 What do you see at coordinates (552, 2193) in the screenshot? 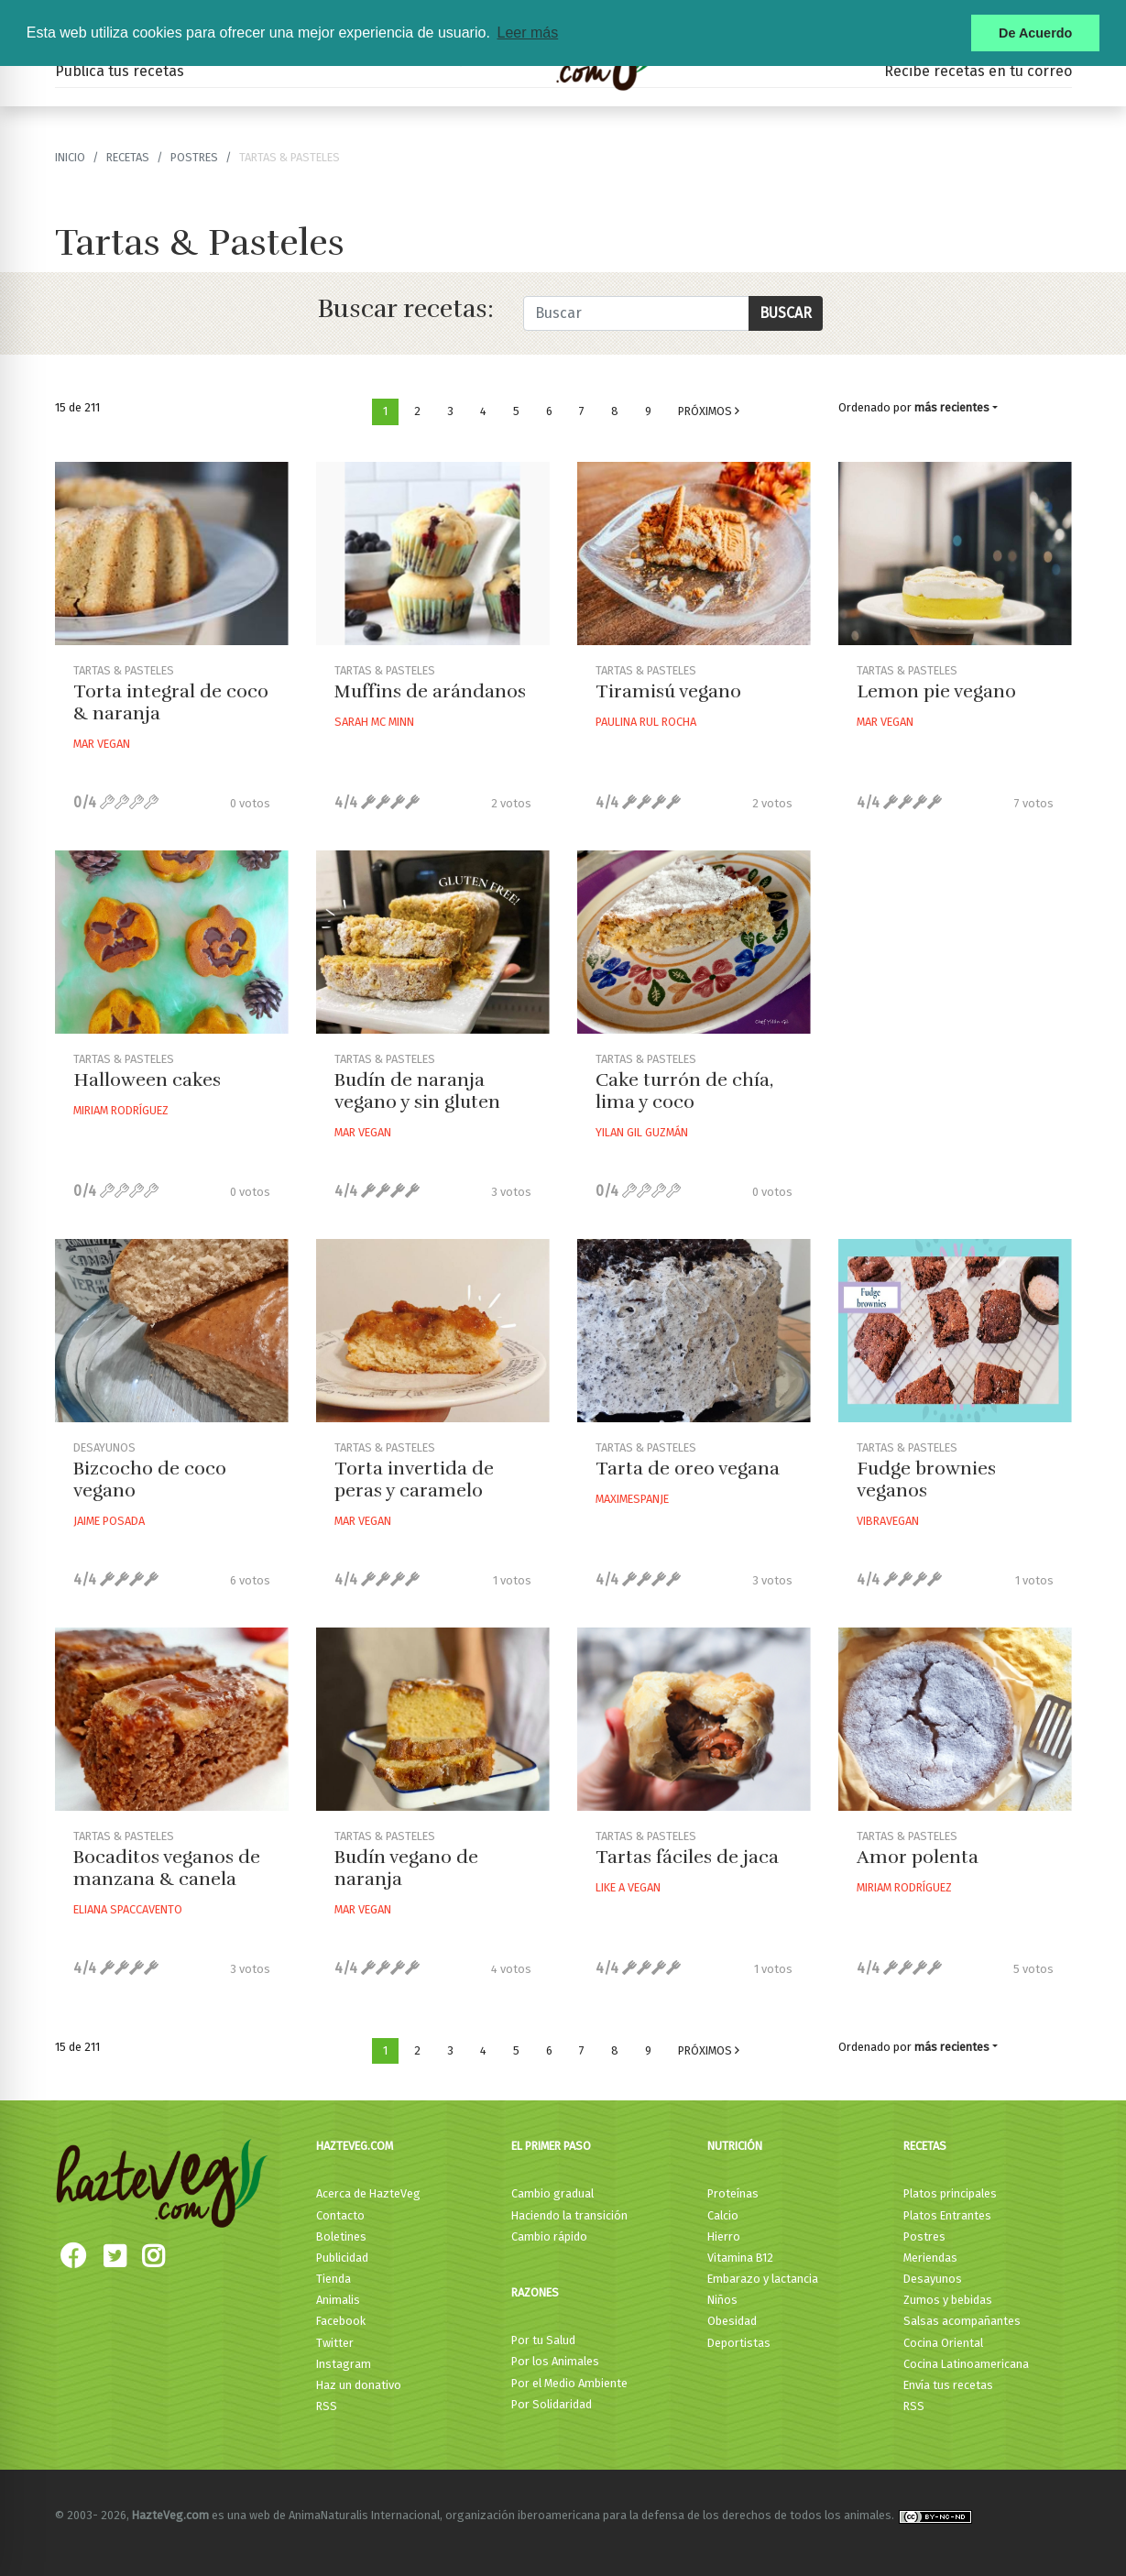
I see `Cambio gradual` at bounding box center [552, 2193].